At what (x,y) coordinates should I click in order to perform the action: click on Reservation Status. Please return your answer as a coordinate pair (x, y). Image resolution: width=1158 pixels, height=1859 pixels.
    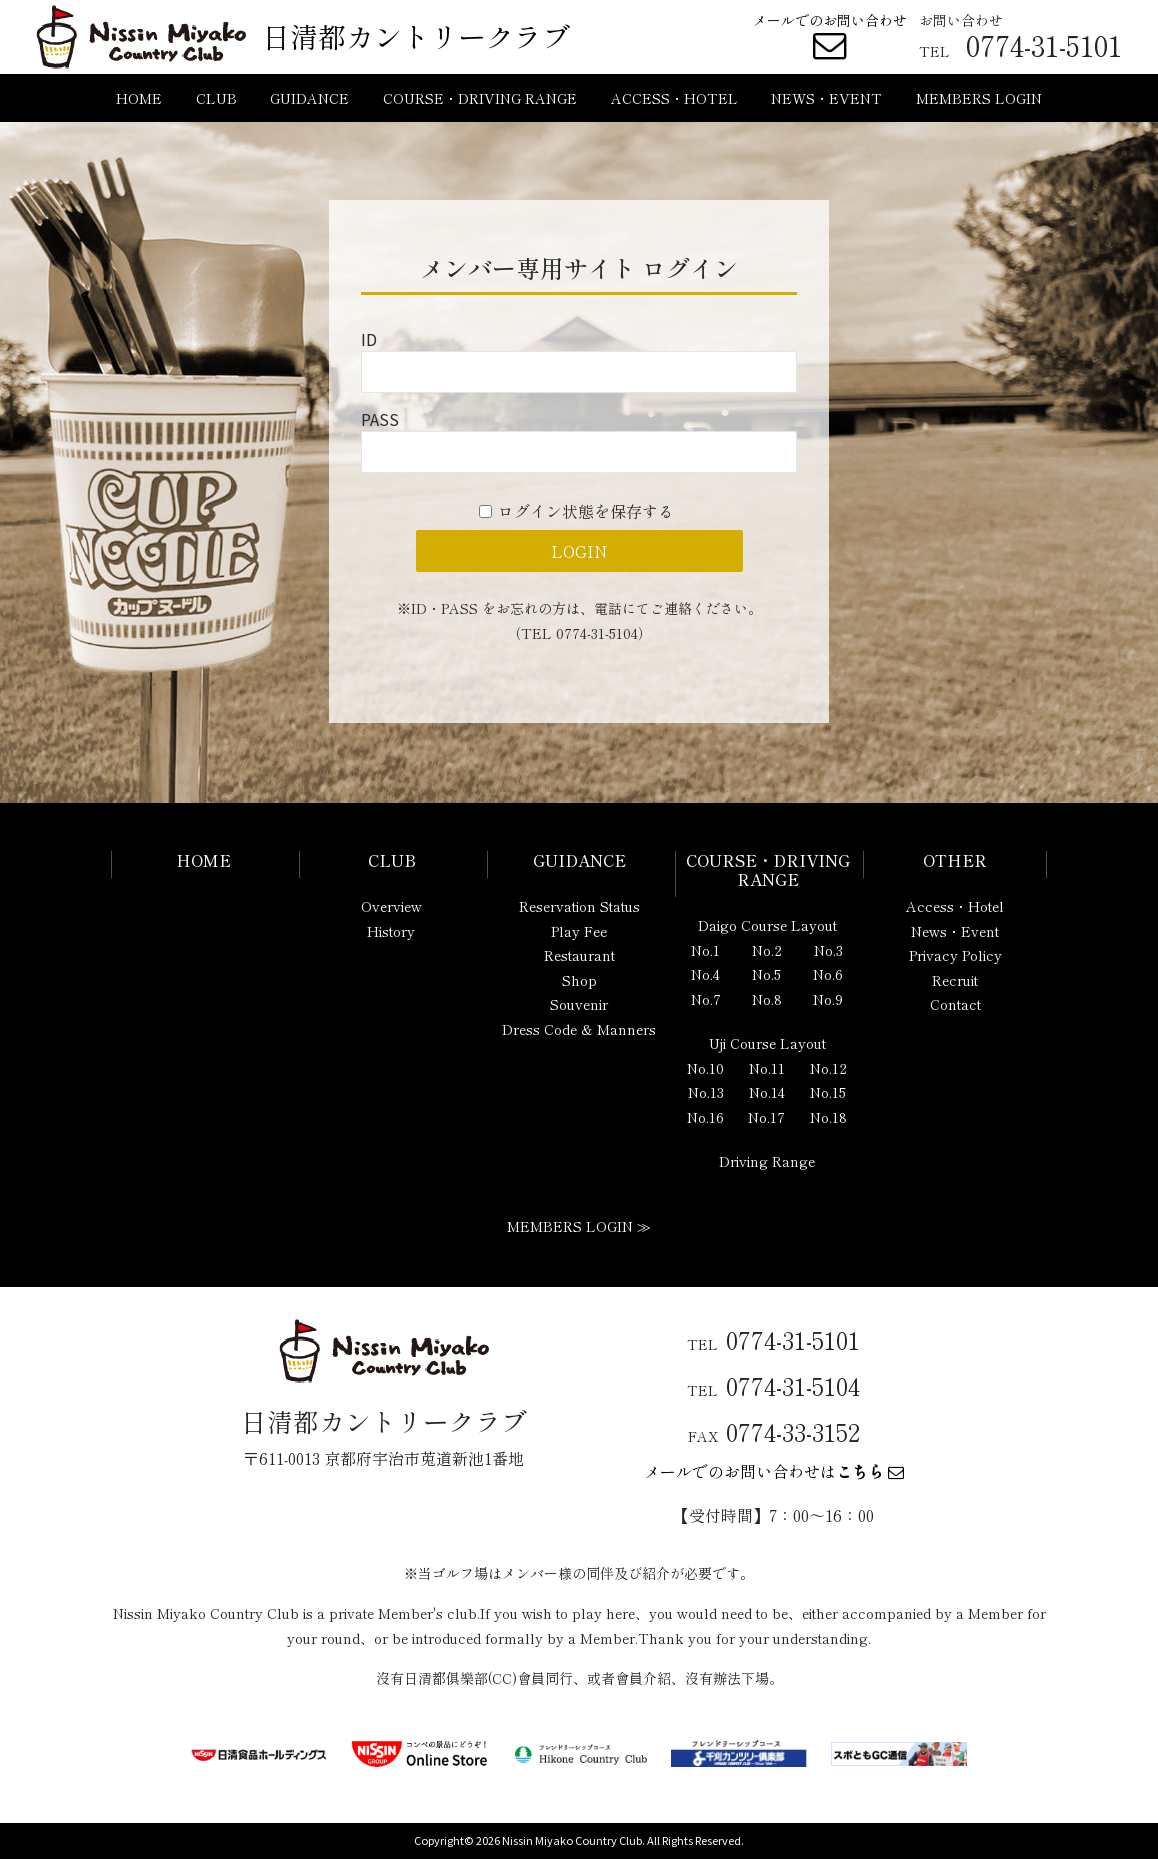
    Looking at the image, I should click on (579, 906).